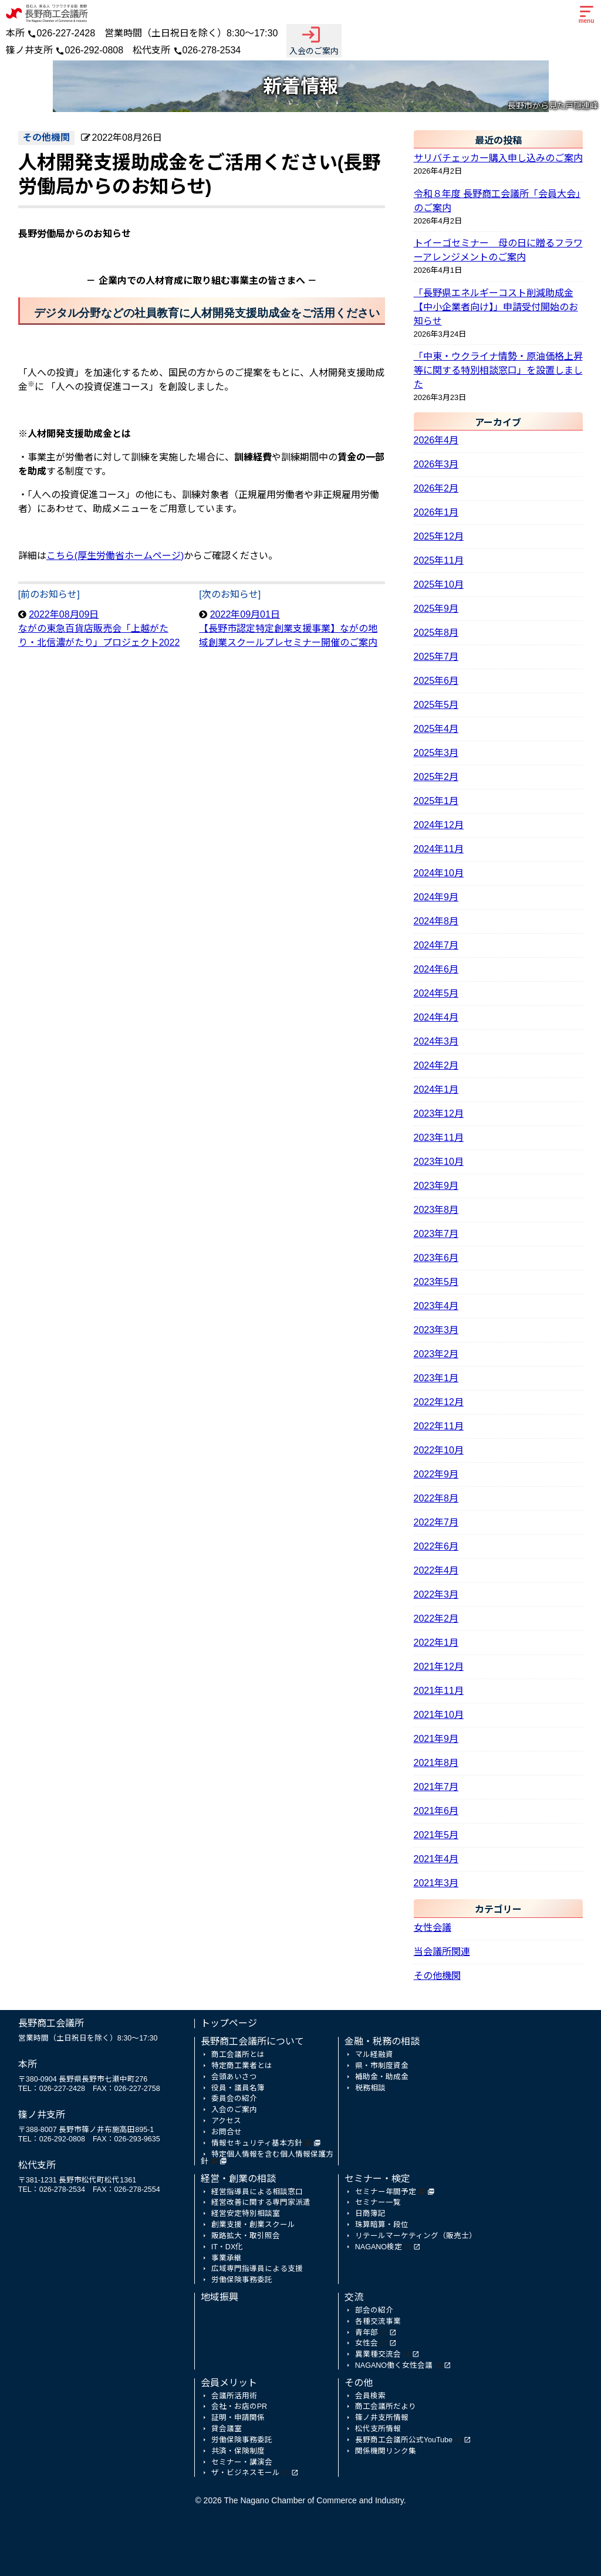  What do you see at coordinates (378, 2202) in the screenshot?
I see `セミナー一覧` at bounding box center [378, 2202].